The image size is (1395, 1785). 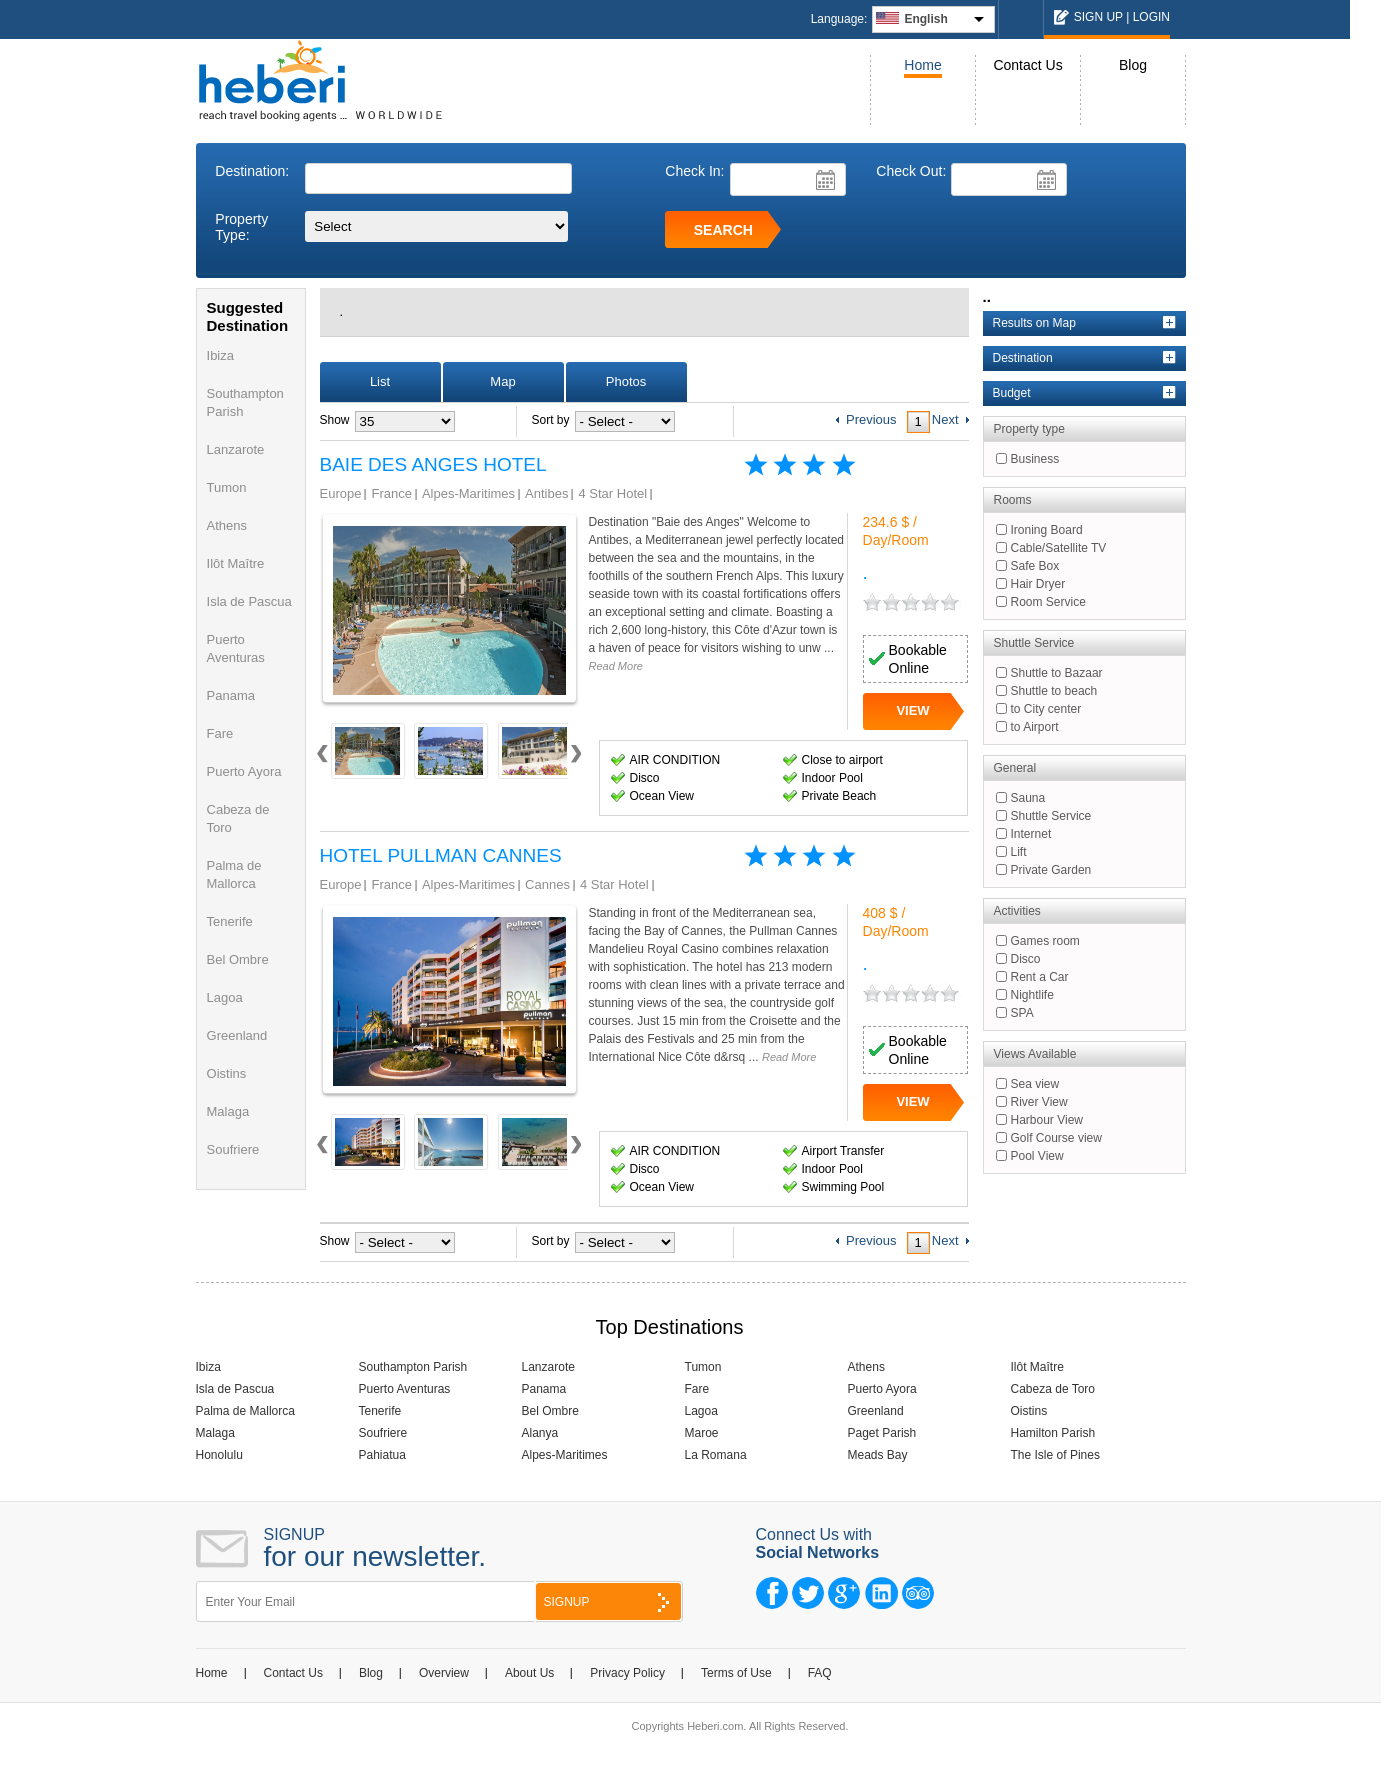 I want to click on Home, so click(x=922, y=65).